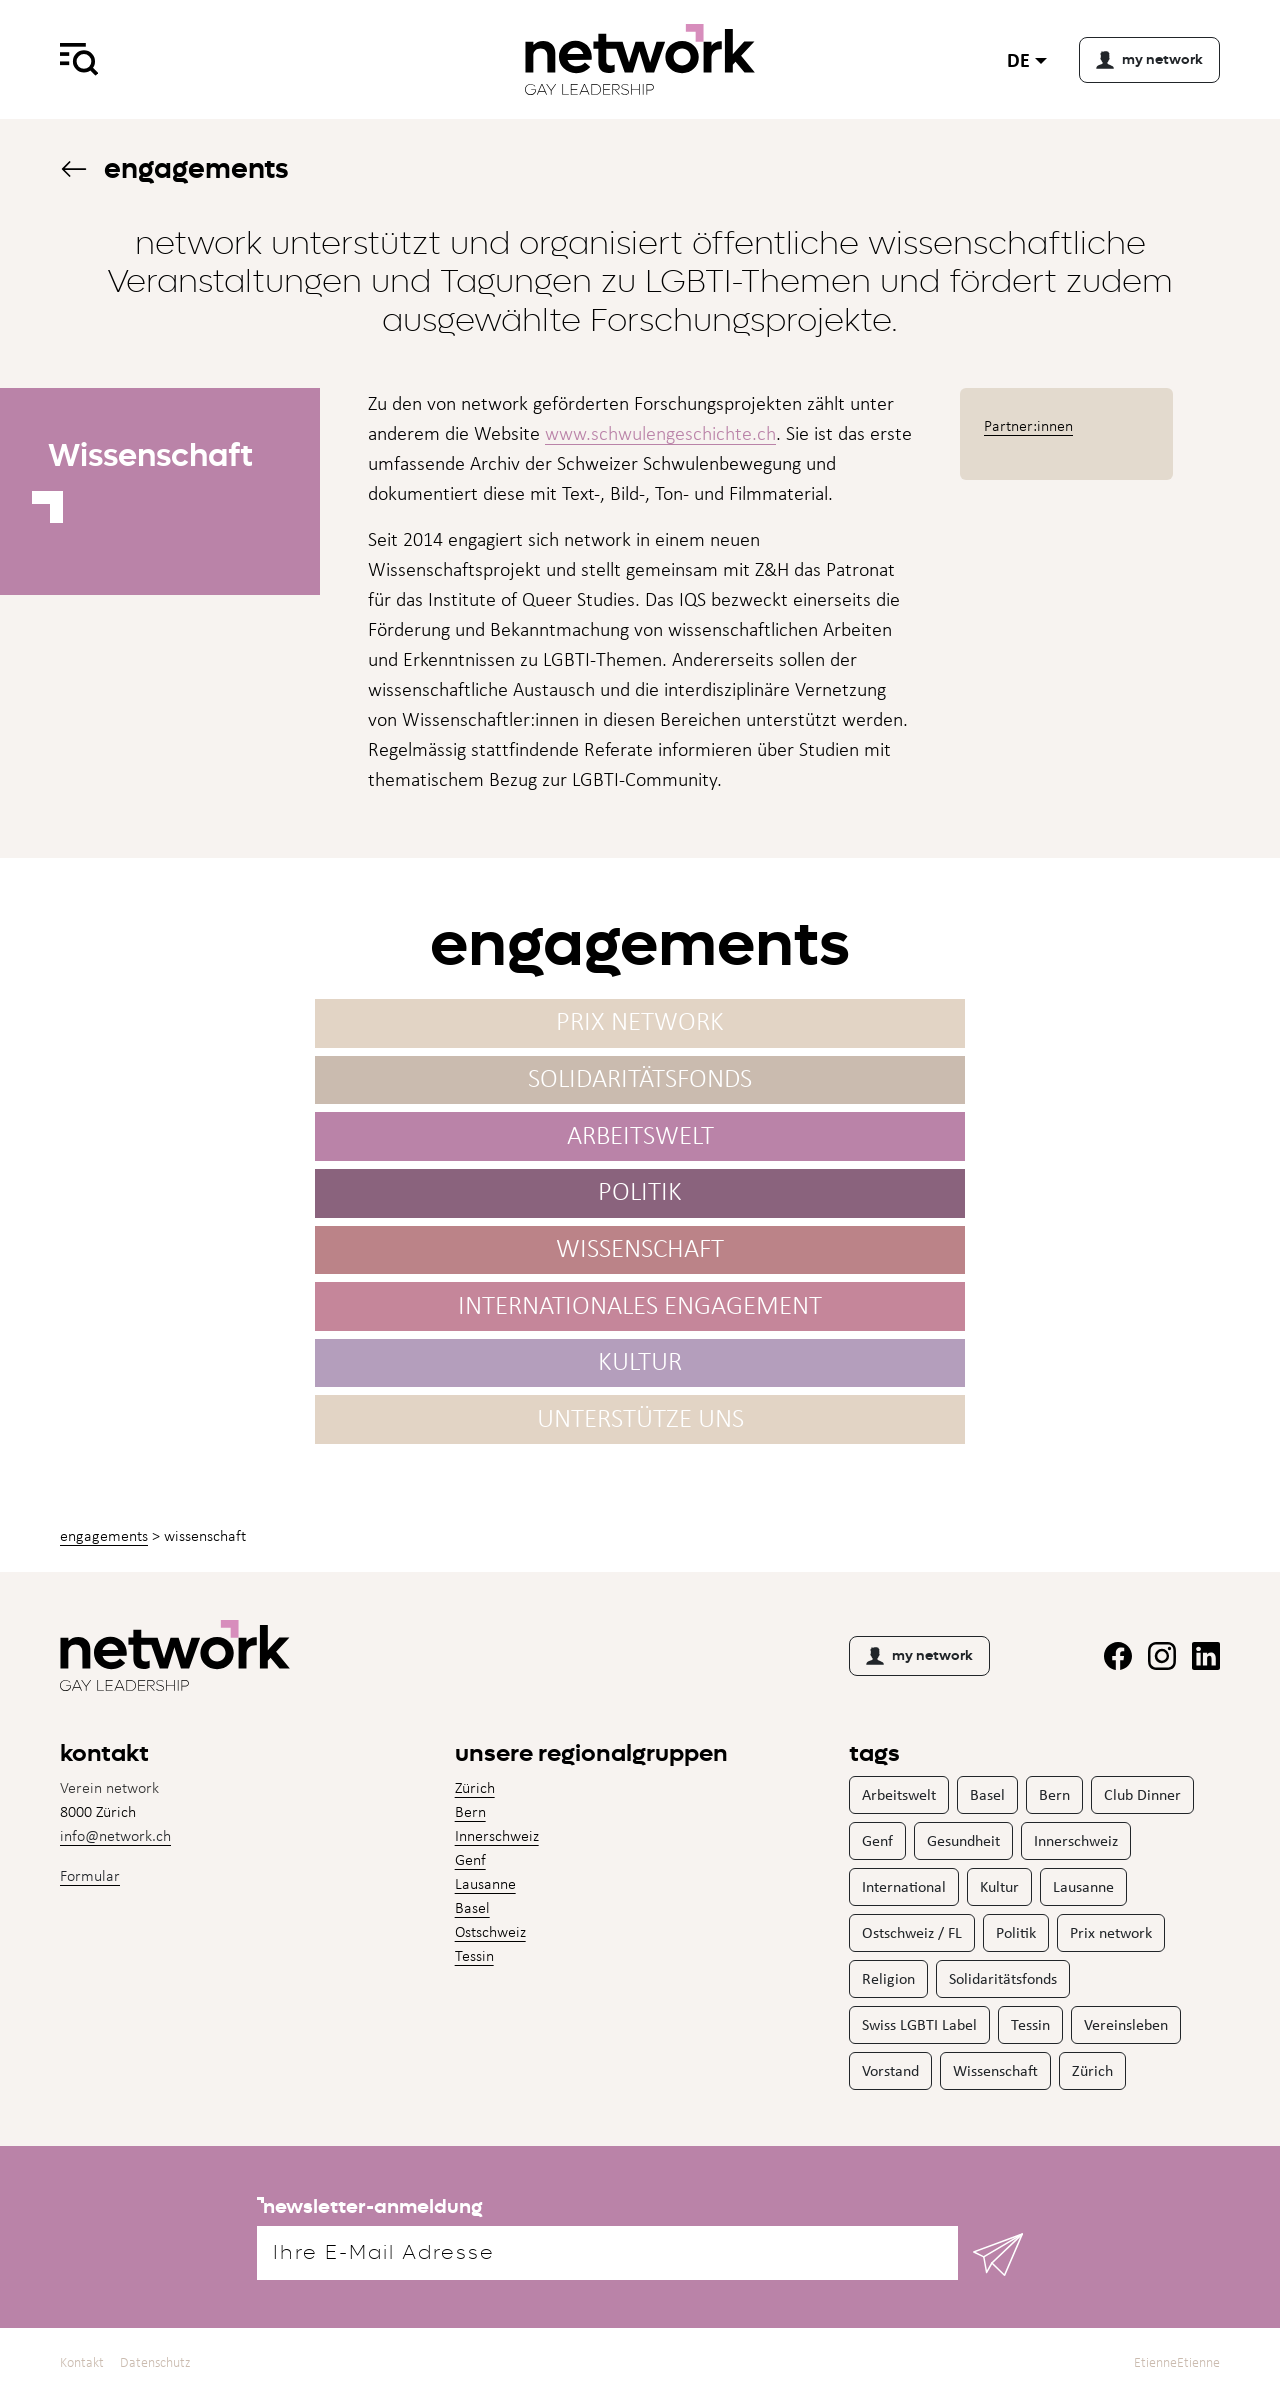  I want to click on Club Dinner, so click(1142, 1794).